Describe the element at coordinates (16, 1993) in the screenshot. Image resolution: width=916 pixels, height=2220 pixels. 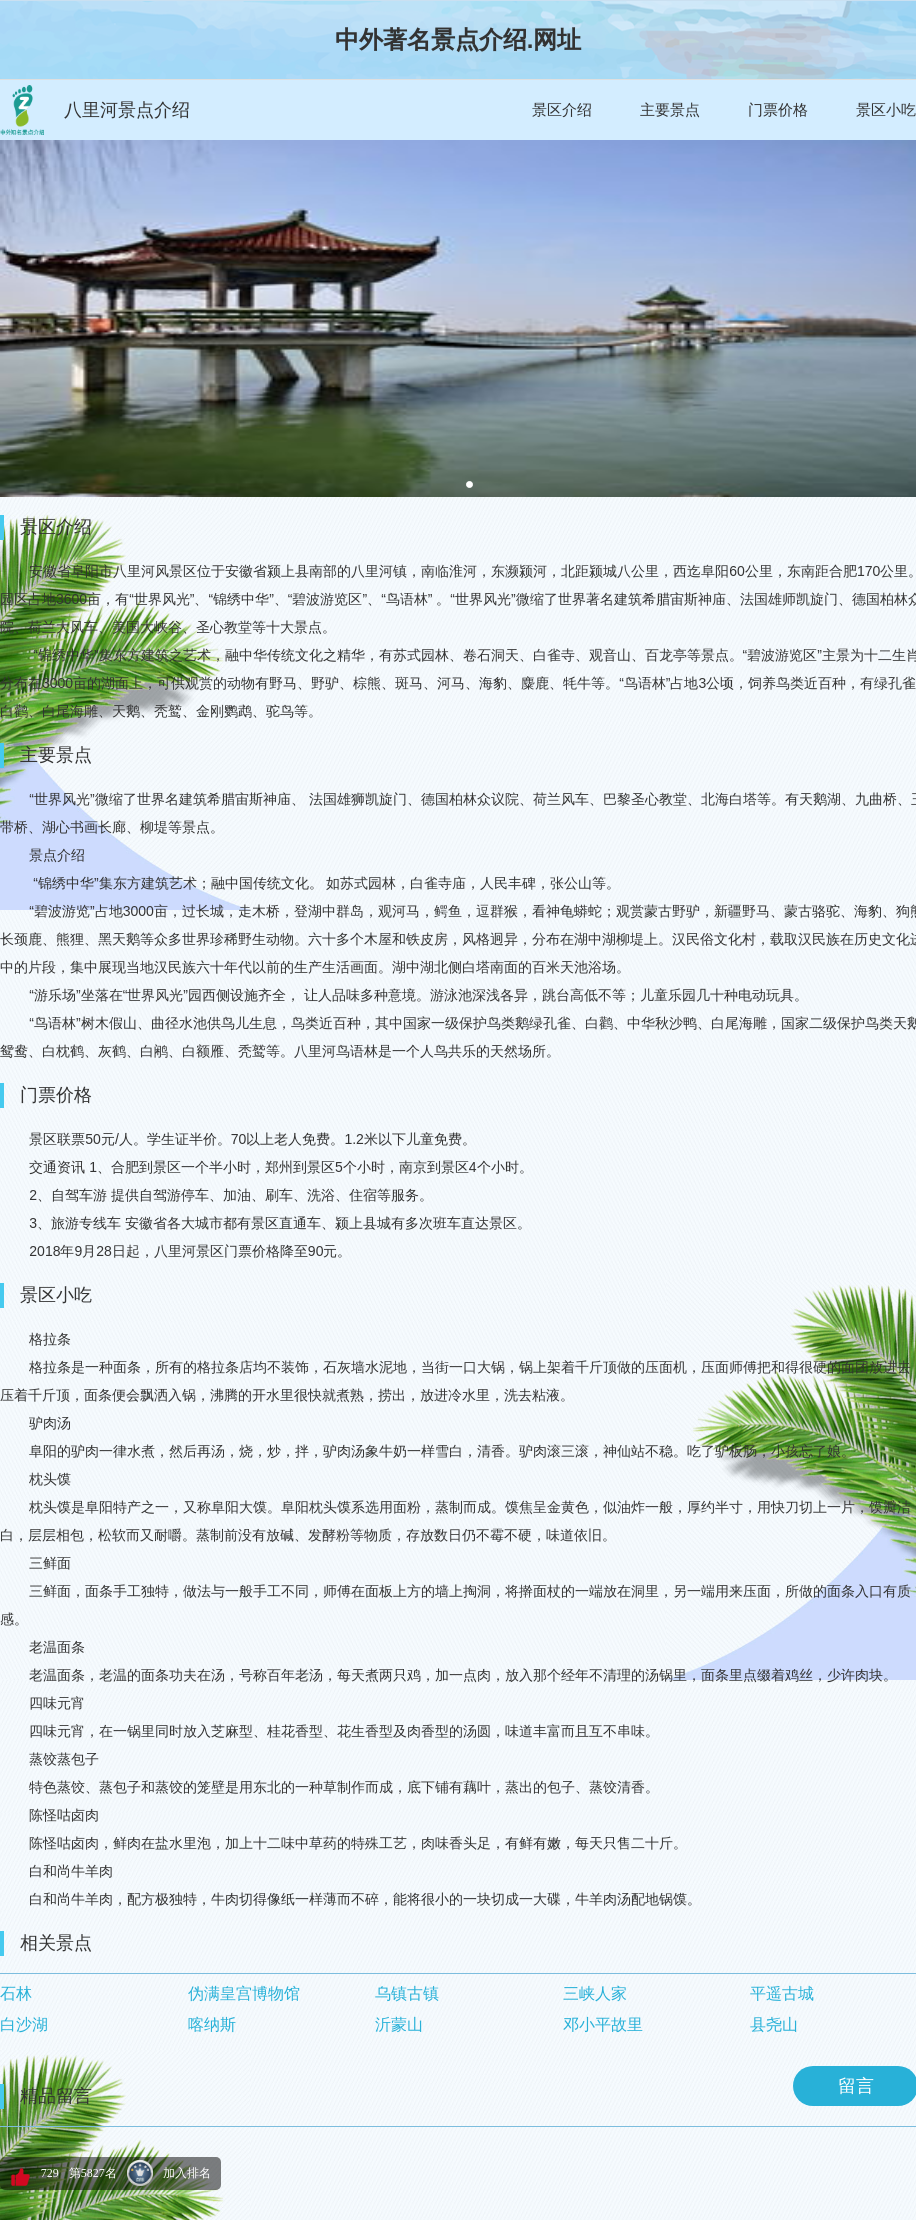
I see `石林` at that location.